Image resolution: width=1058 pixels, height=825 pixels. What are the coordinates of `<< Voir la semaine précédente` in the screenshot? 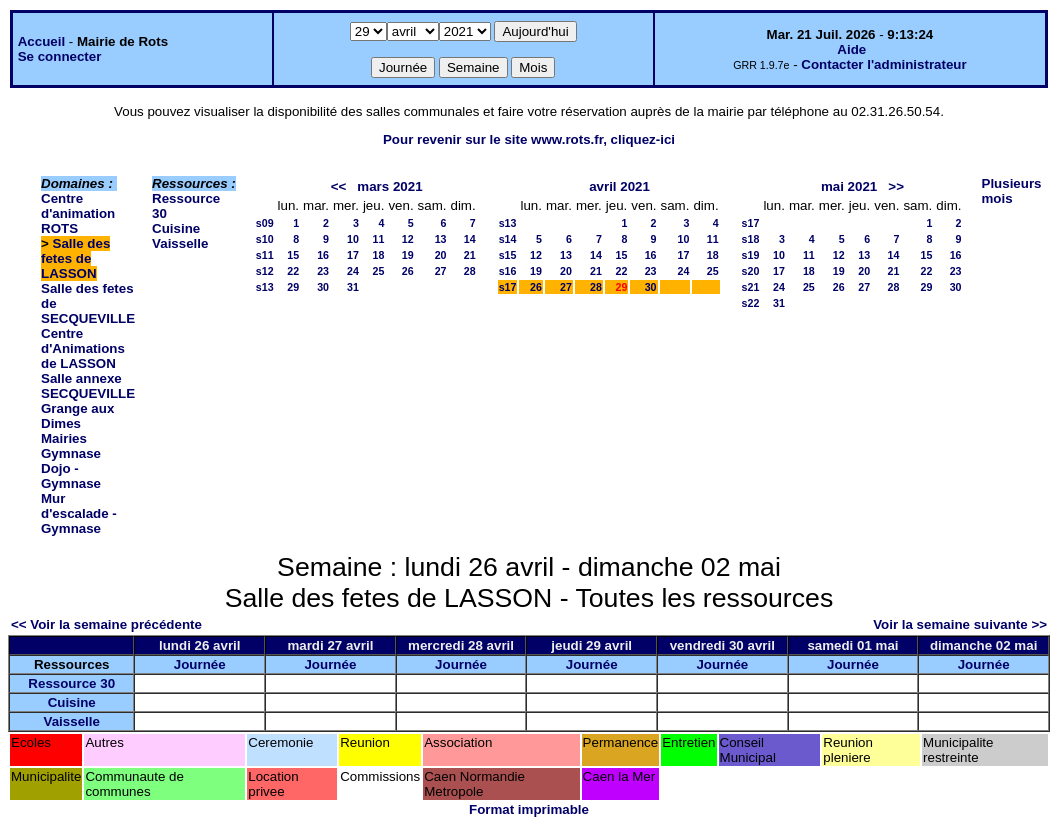 It's located at (106, 624).